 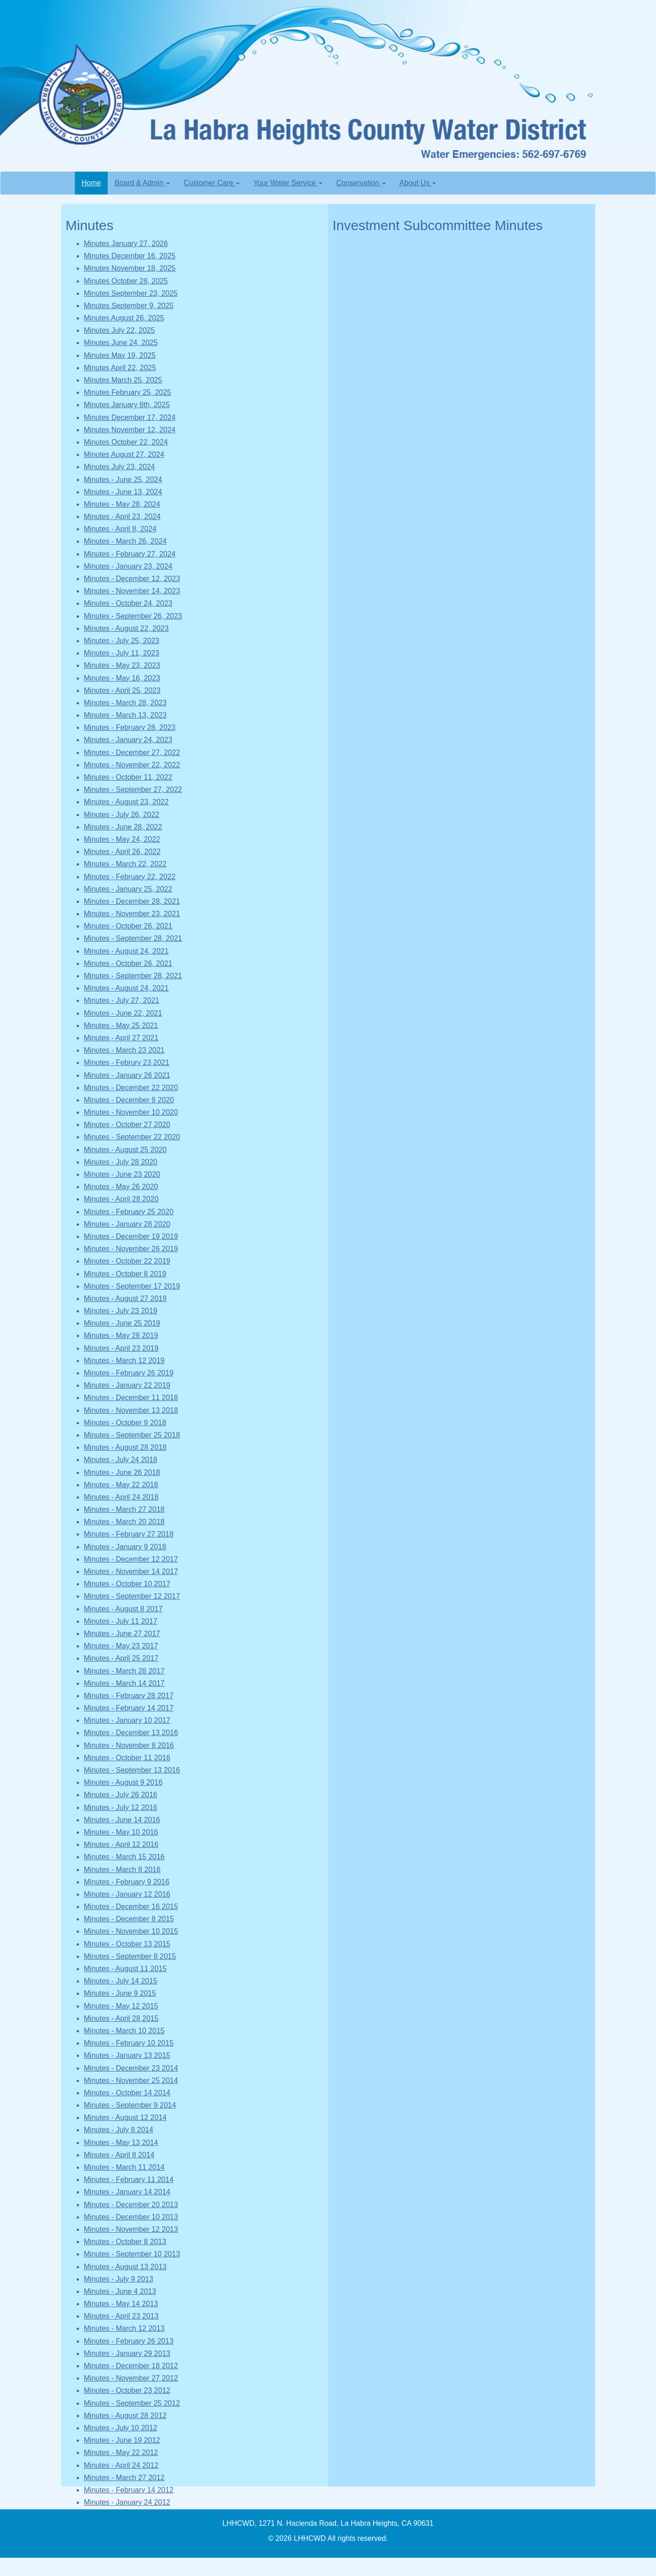 I want to click on Minutes - December 22 2020, so click(x=131, y=1087).